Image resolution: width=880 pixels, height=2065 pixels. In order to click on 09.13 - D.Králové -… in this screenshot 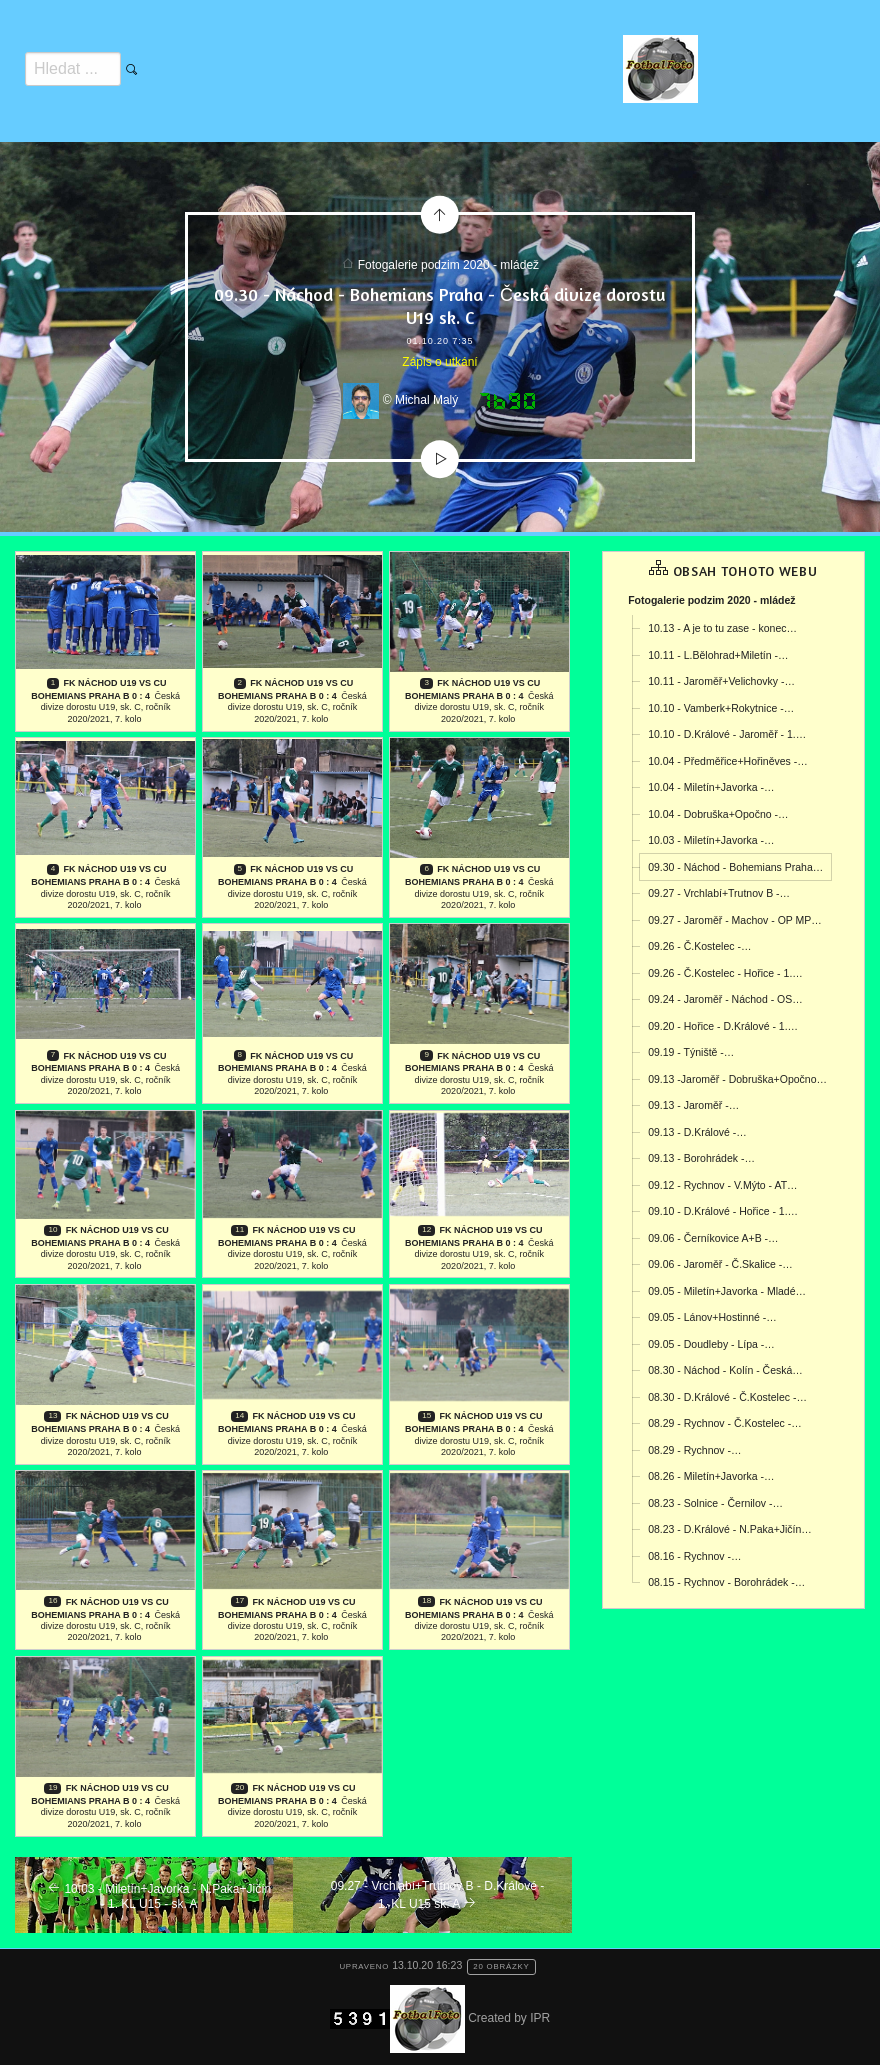, I will do `click(697, 1132)`.